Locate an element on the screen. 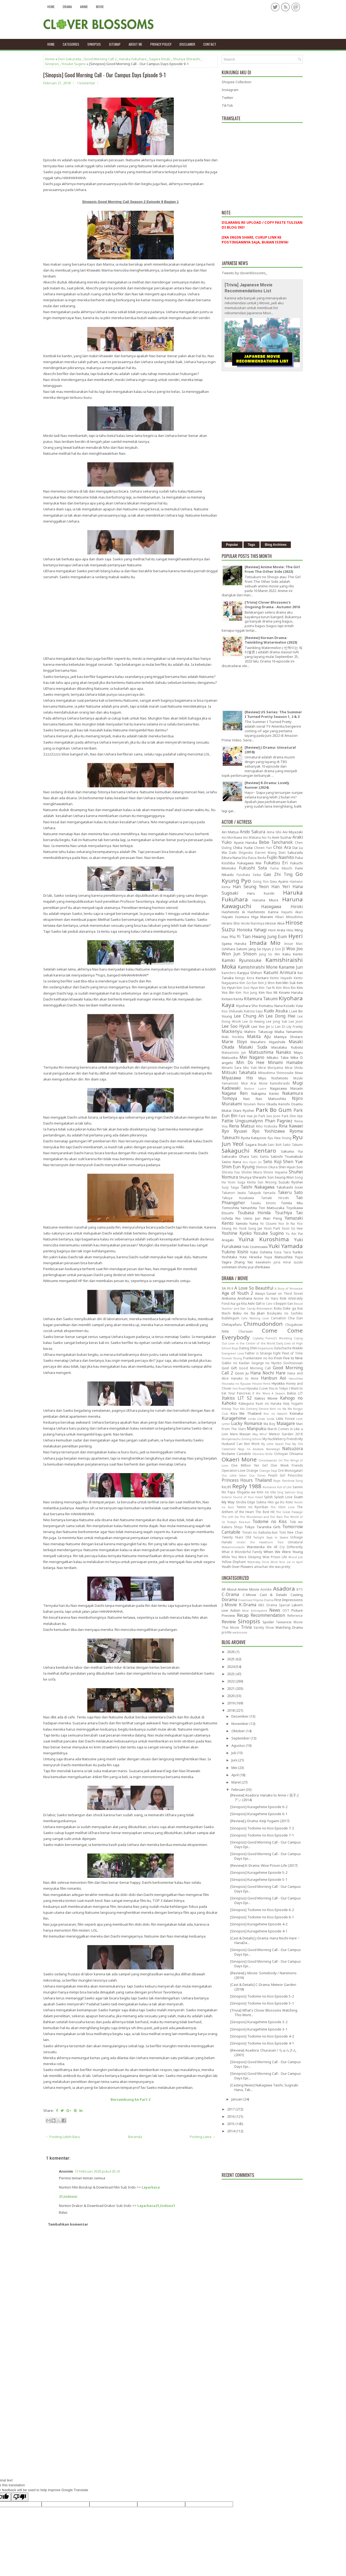 The width and height of the screenshot is (346, 2576). Mitsuki Takahata is located at coordinates (239, 1072).